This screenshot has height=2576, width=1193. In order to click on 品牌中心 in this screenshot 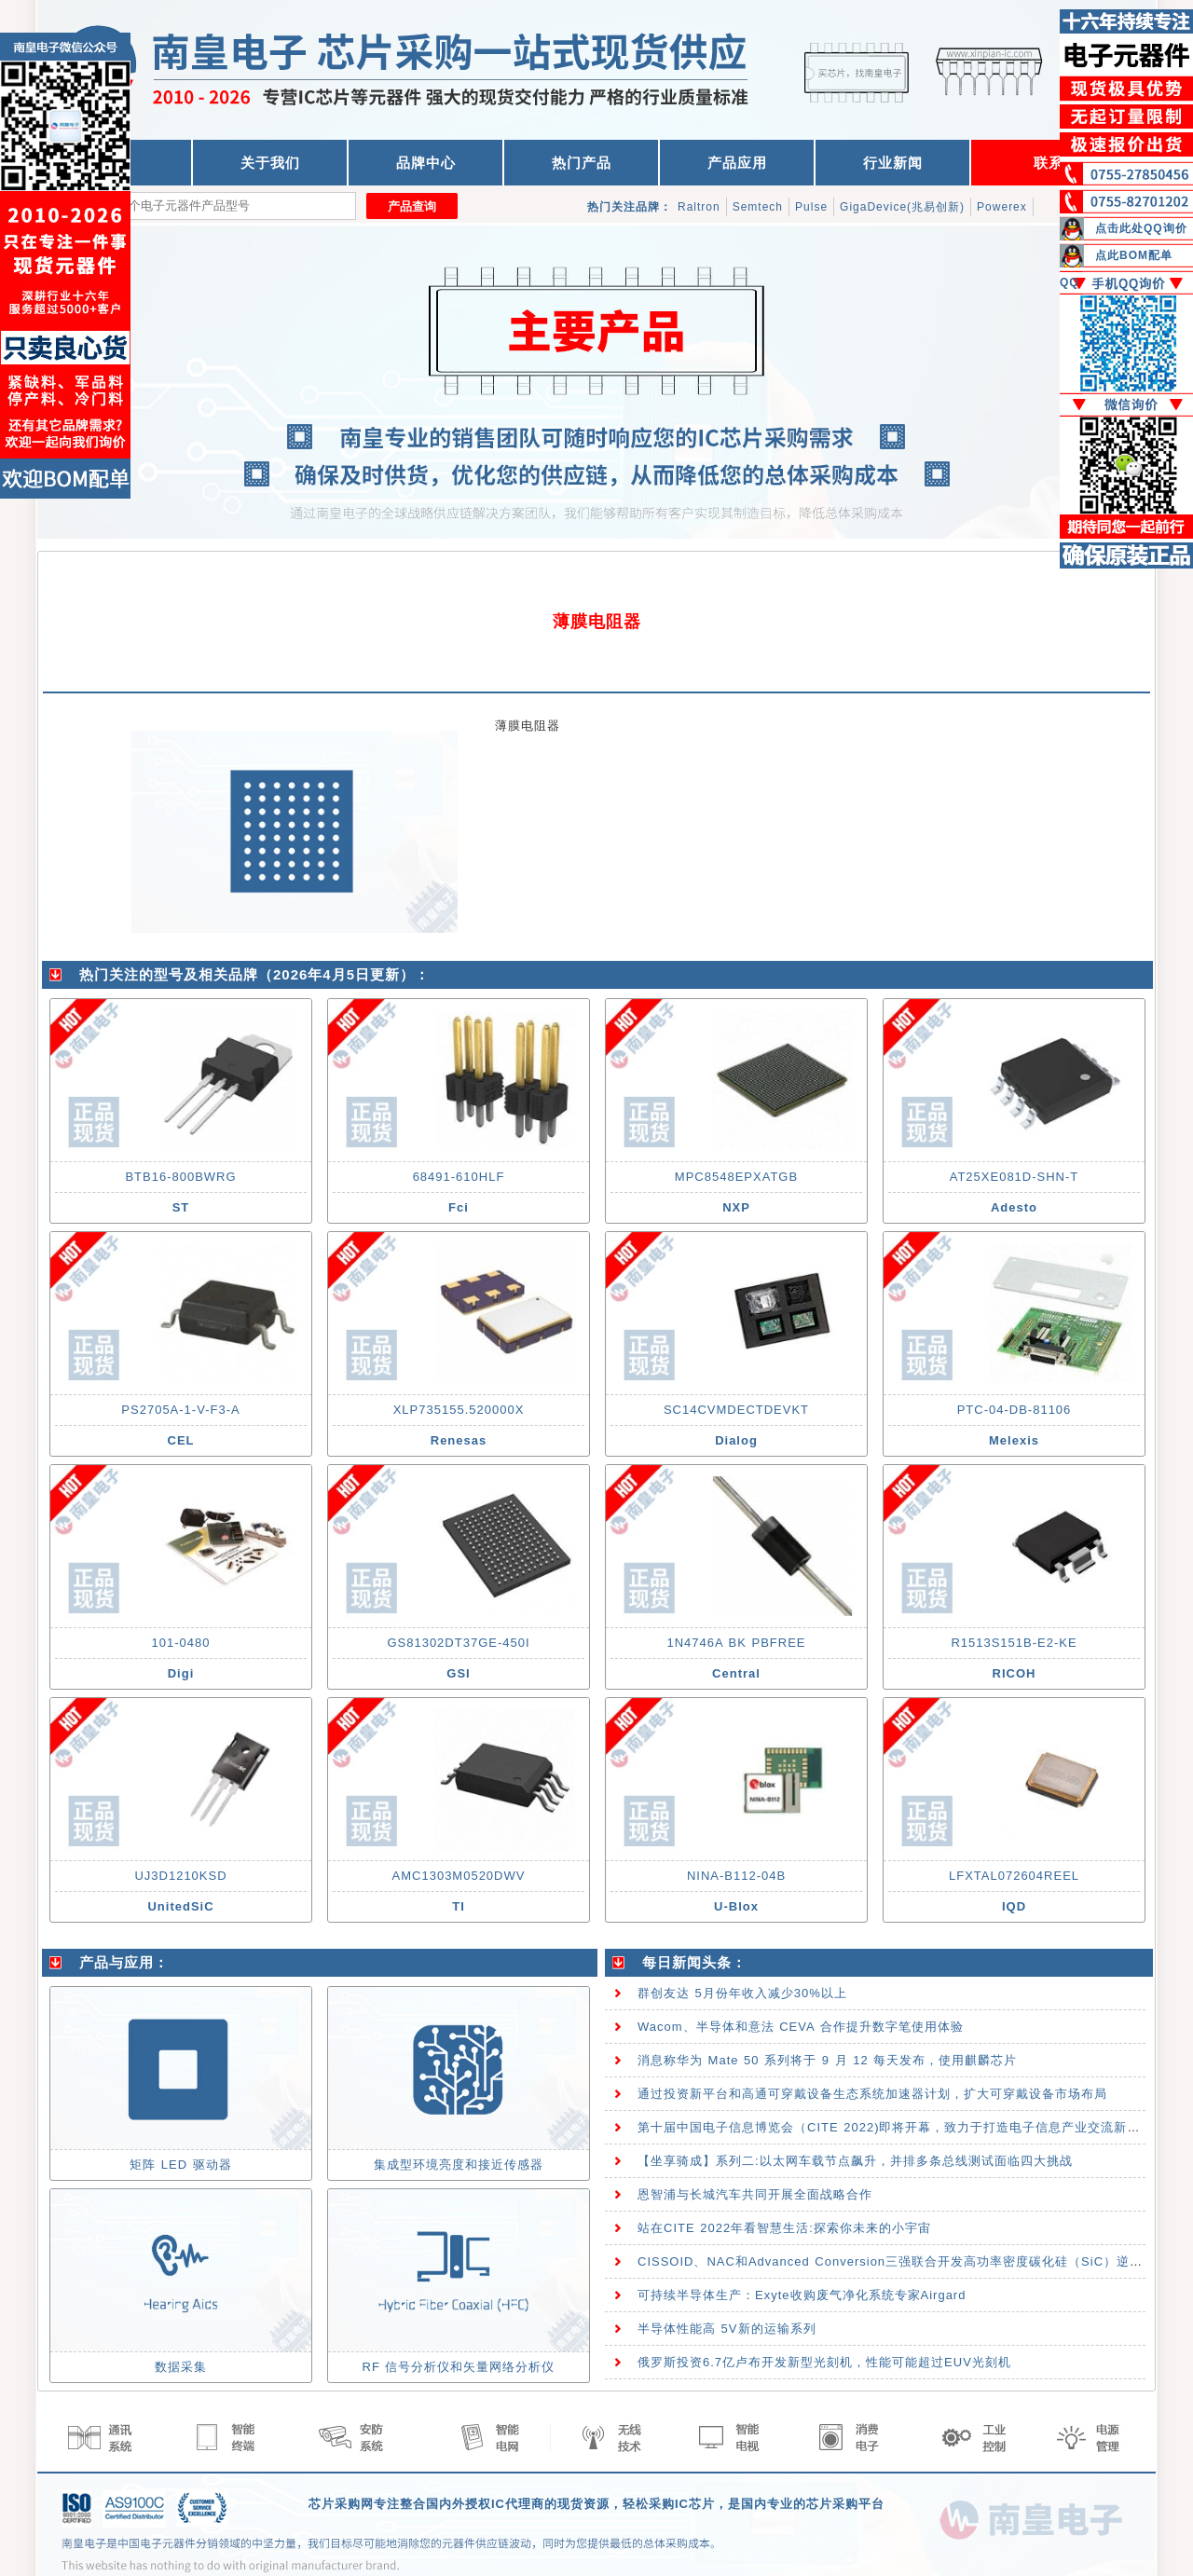, I will do `click(426, 163)`.